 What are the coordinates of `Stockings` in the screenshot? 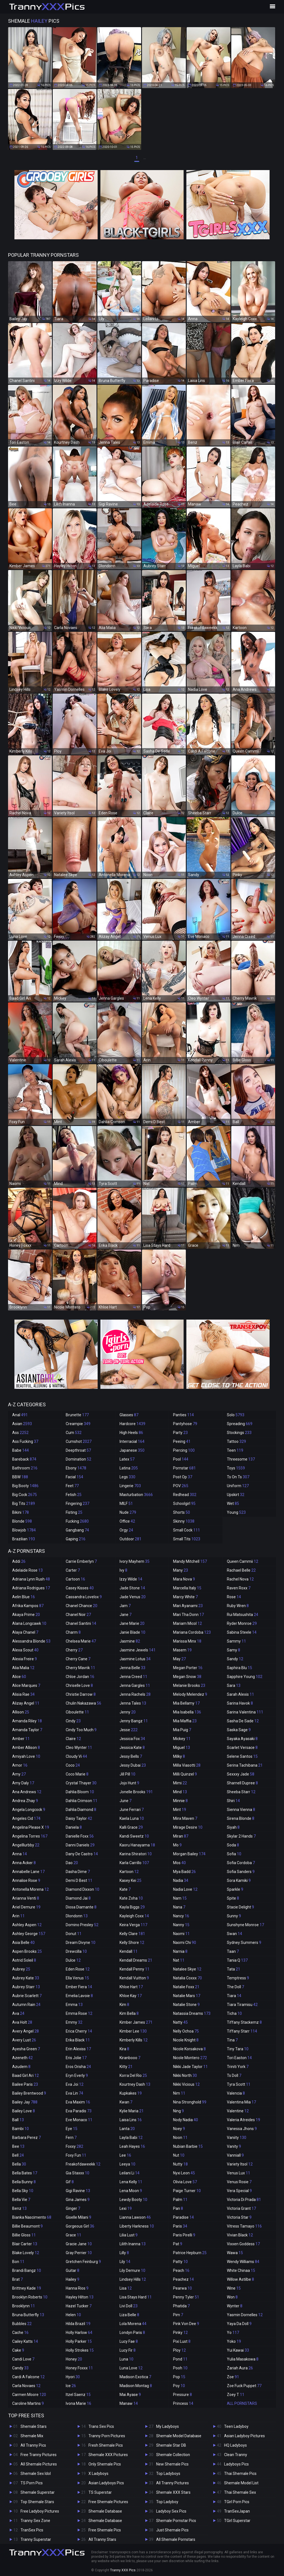 It's located at (239, 1432).